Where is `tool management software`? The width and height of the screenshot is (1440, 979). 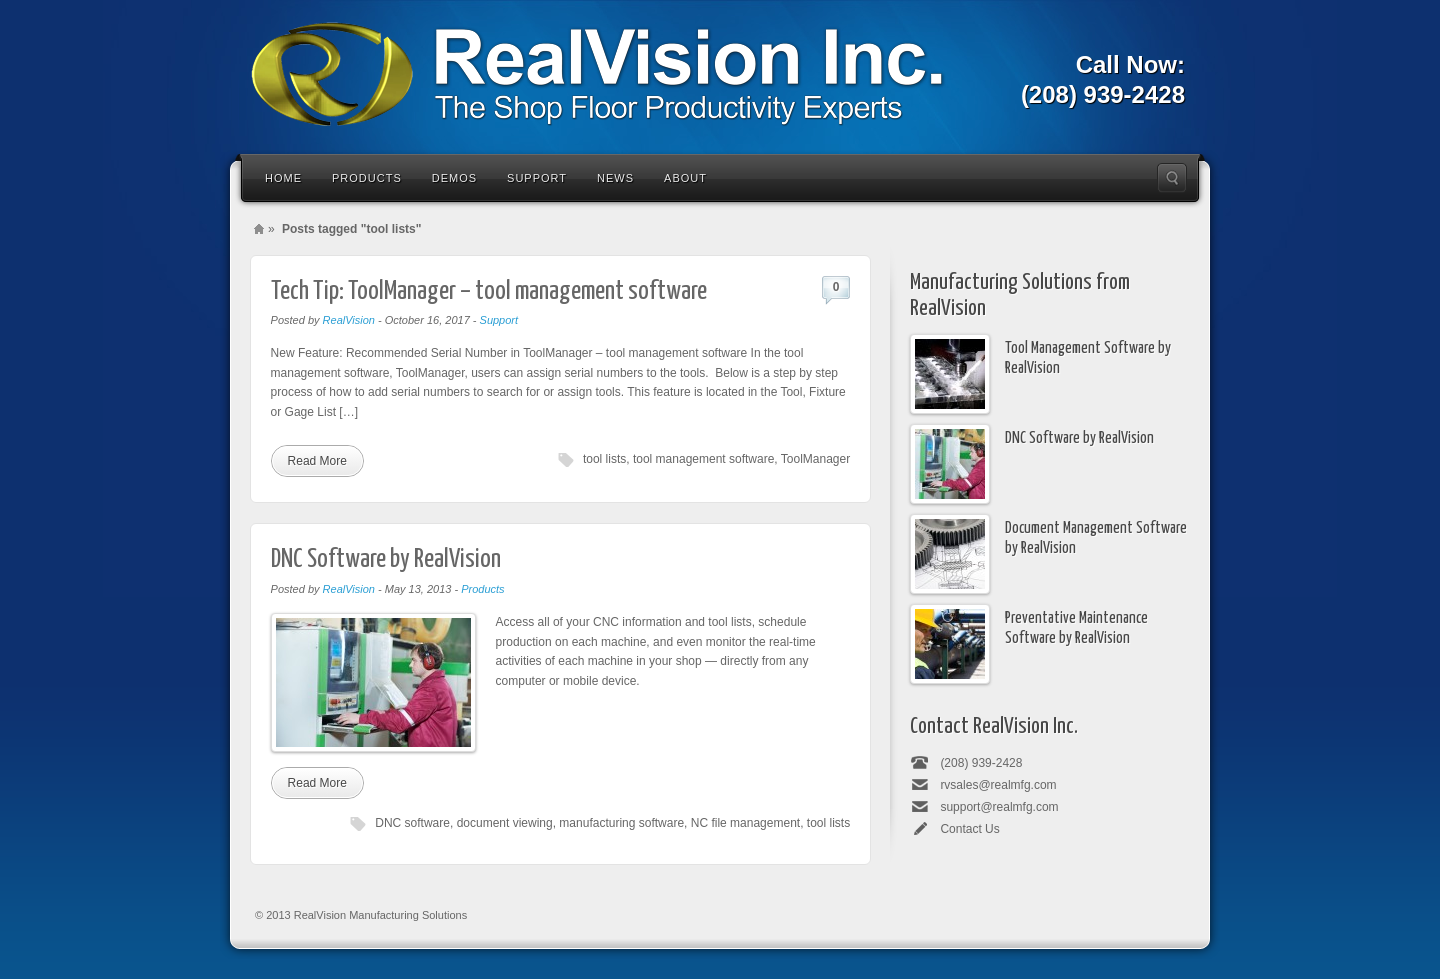
tool management software is located at coordinates (703, 459).